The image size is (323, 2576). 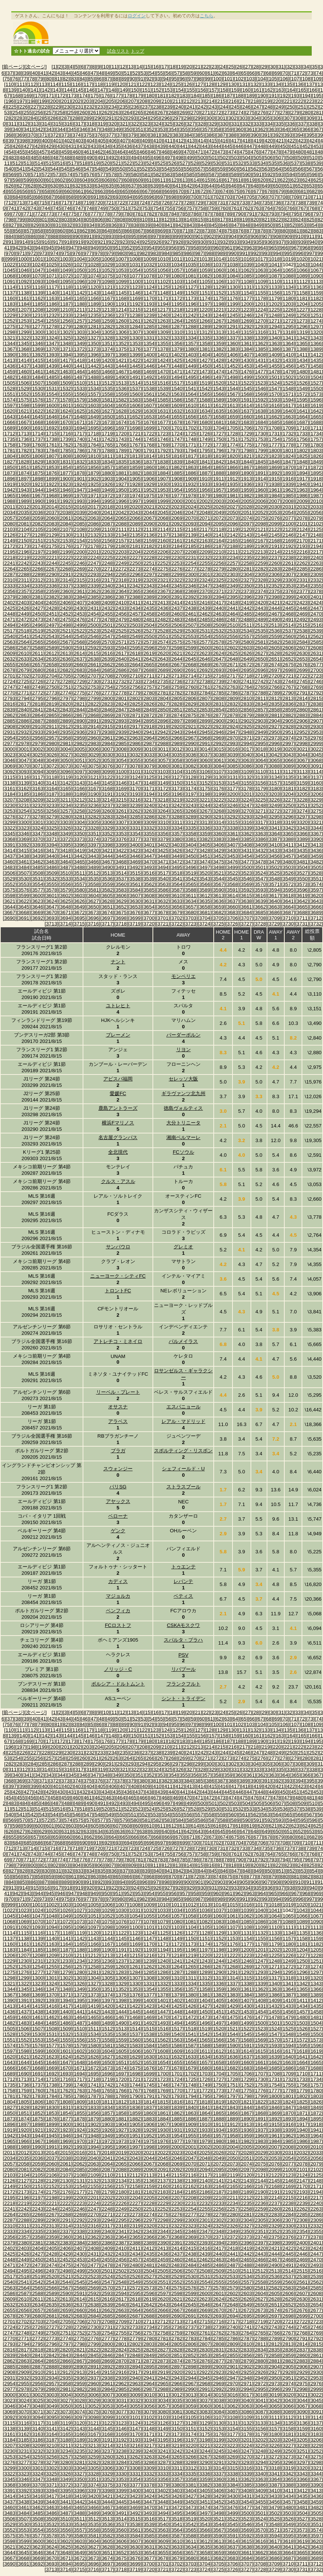 What do you see at coordinates (121, 360) in the screenshot?
I see `[1421]` at bounding box center [121, 360].